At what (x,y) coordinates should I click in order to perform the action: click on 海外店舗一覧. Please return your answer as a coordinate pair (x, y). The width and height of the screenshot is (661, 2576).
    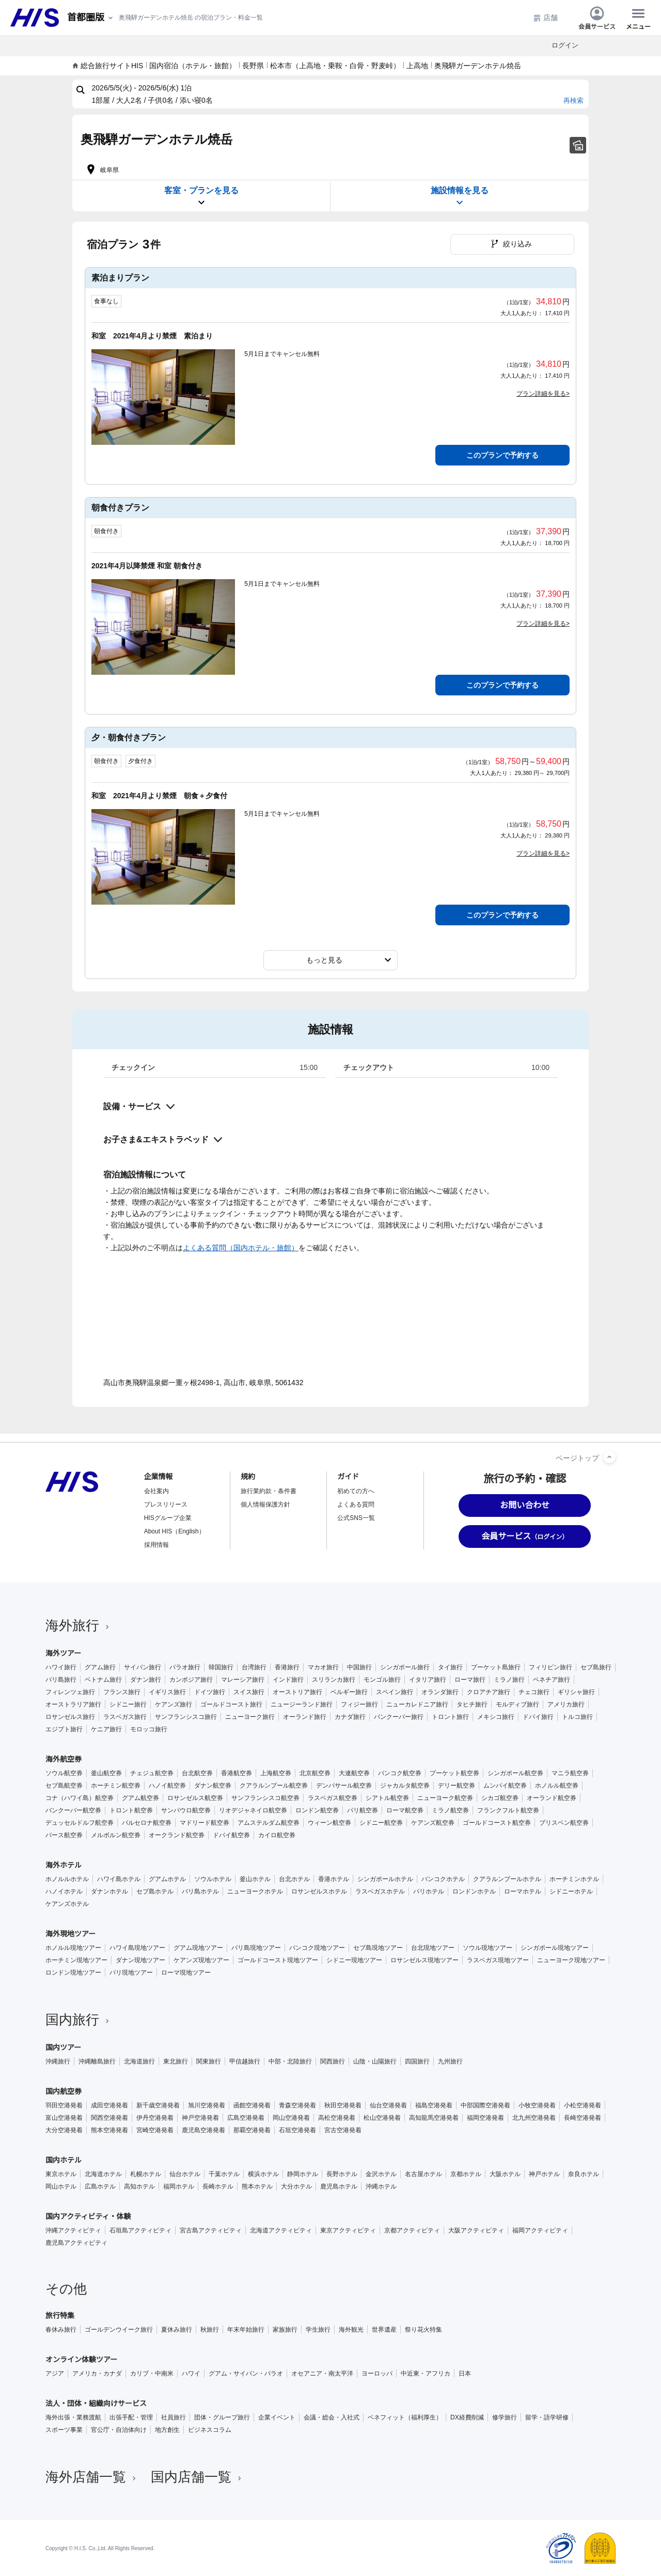
    Looking at the image, I should click on (91, 2477).